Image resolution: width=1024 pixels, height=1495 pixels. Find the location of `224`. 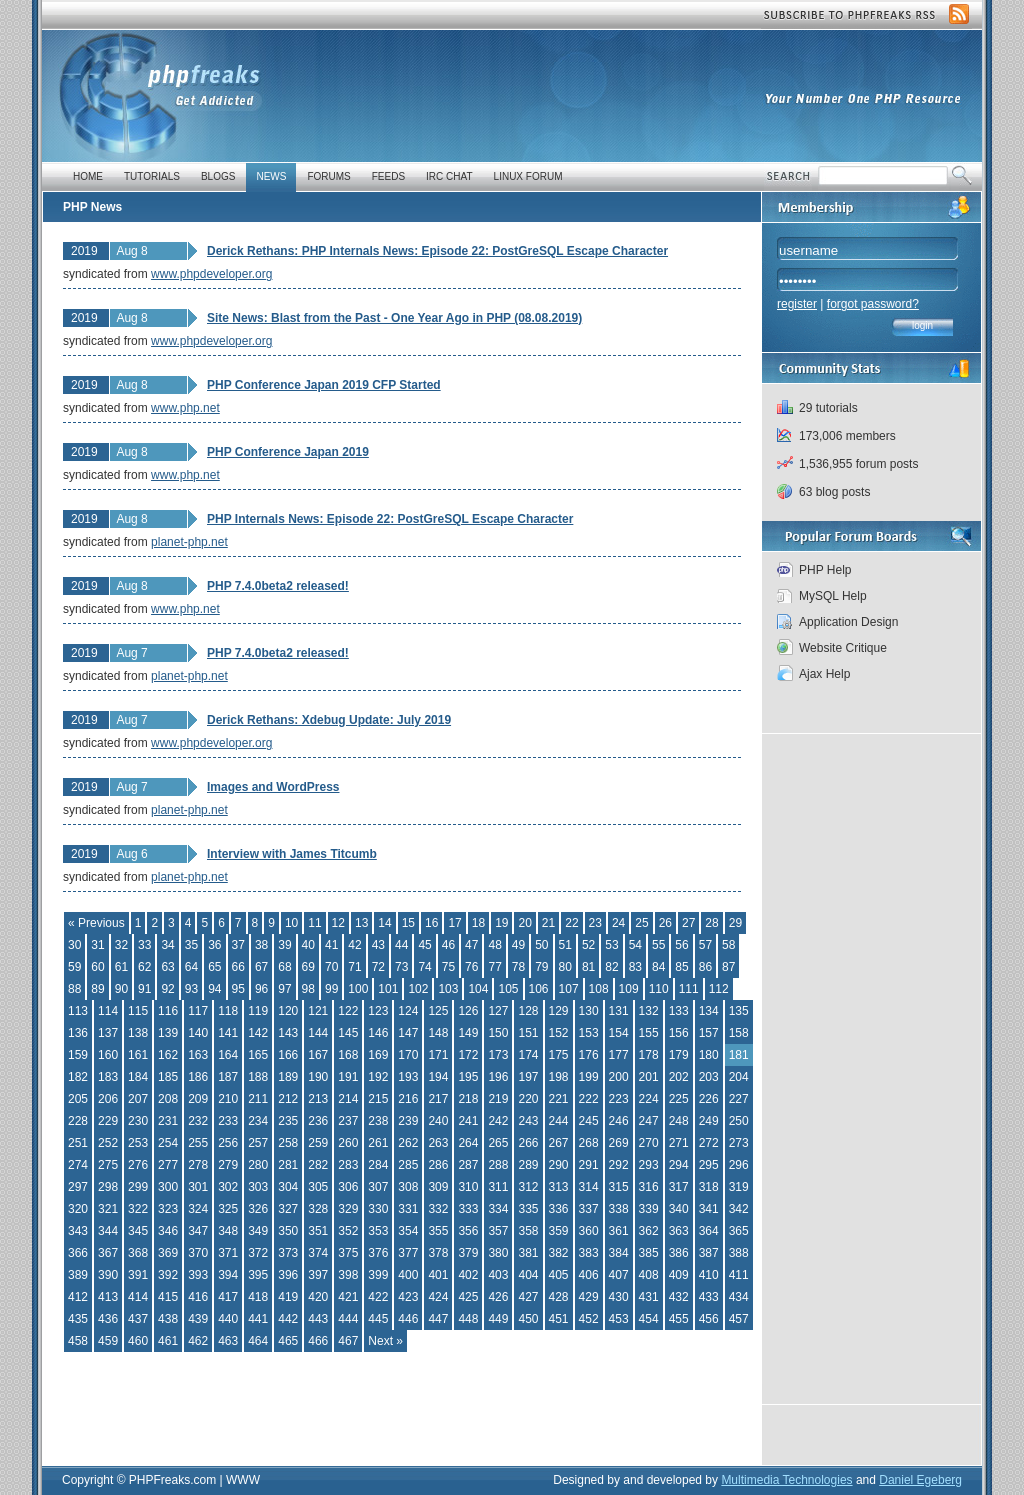

224 is located at coordinates (649, 1099).